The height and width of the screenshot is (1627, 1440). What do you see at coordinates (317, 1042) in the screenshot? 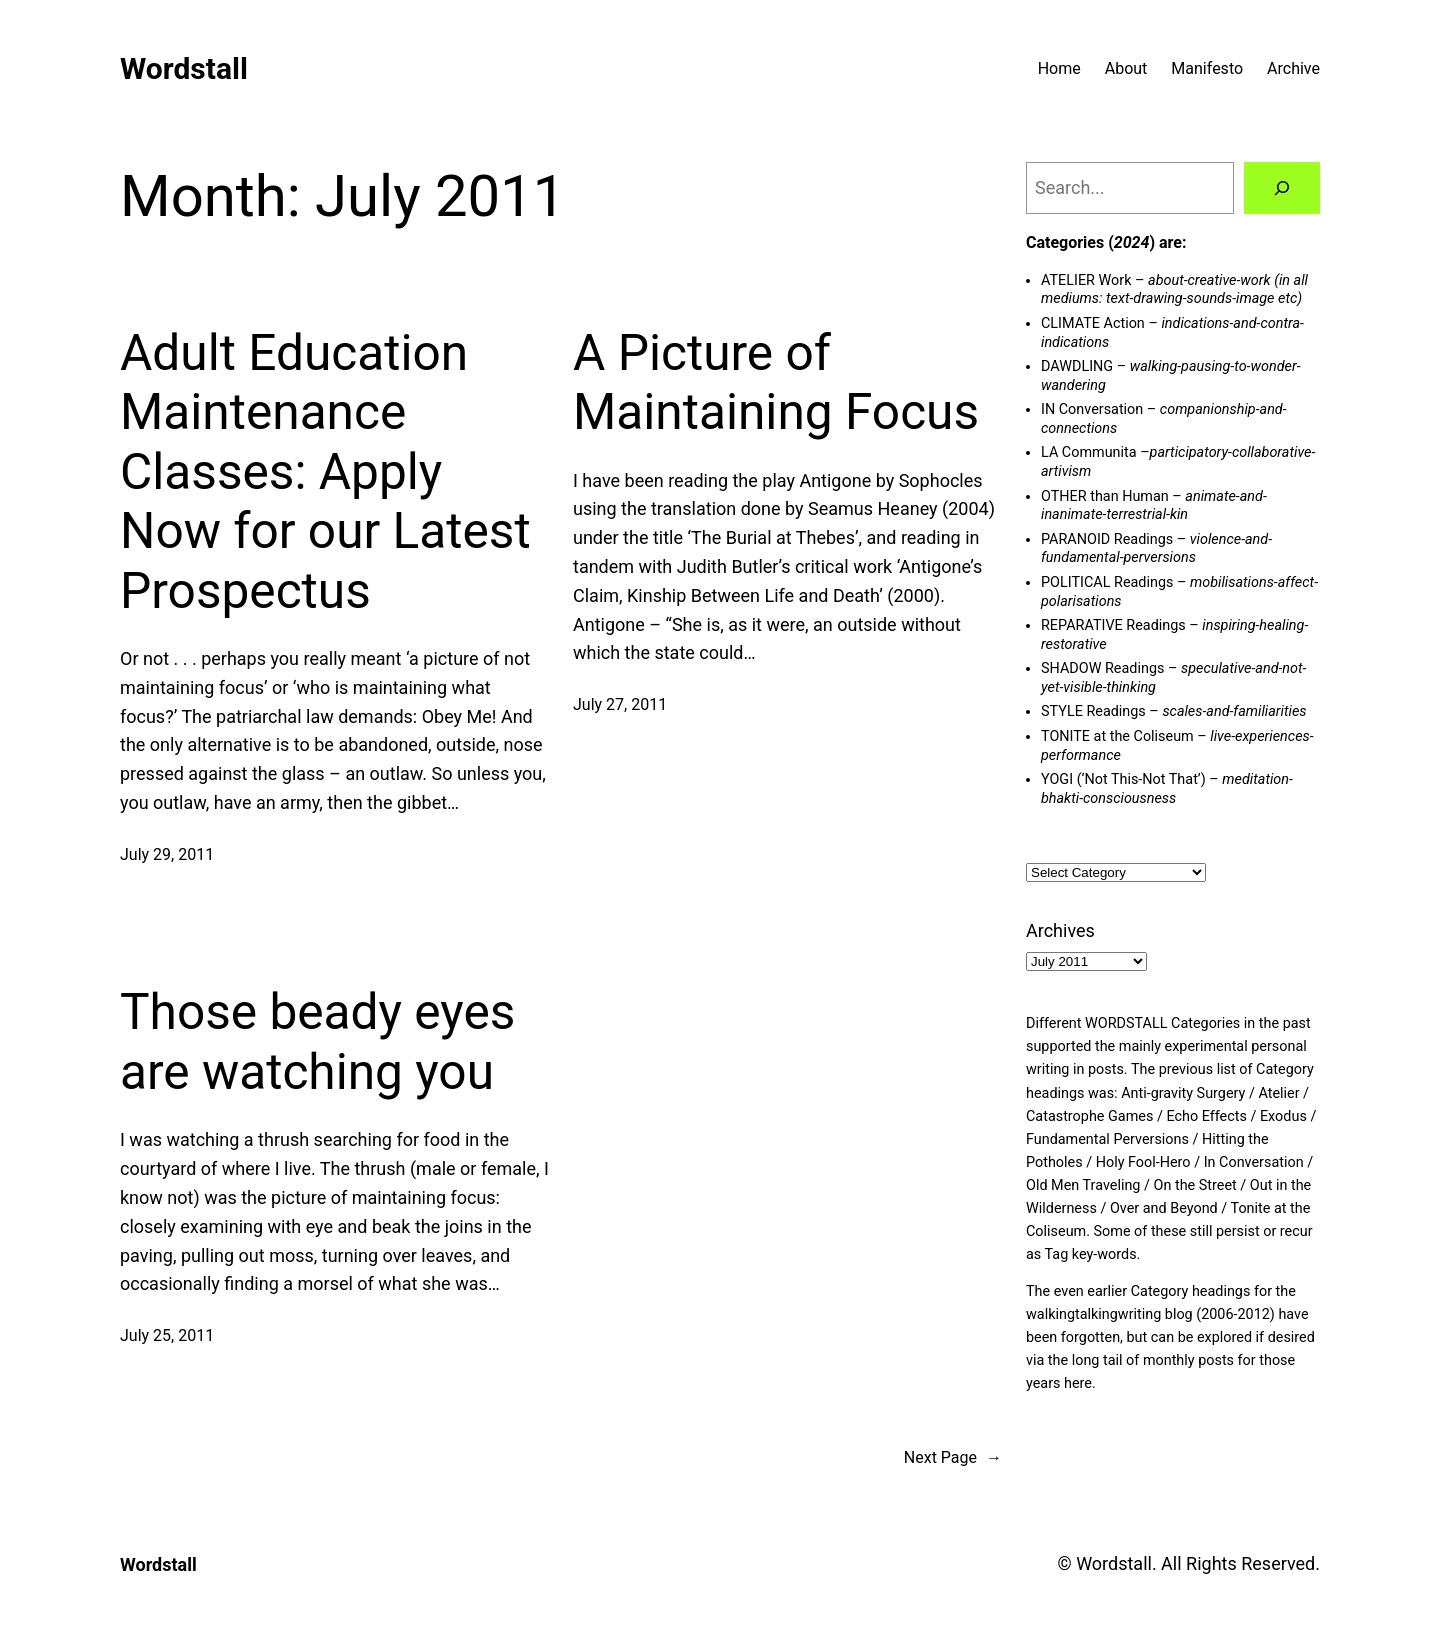
I see `Those beady eyes are watching you` at bounding box center [317, 1042].